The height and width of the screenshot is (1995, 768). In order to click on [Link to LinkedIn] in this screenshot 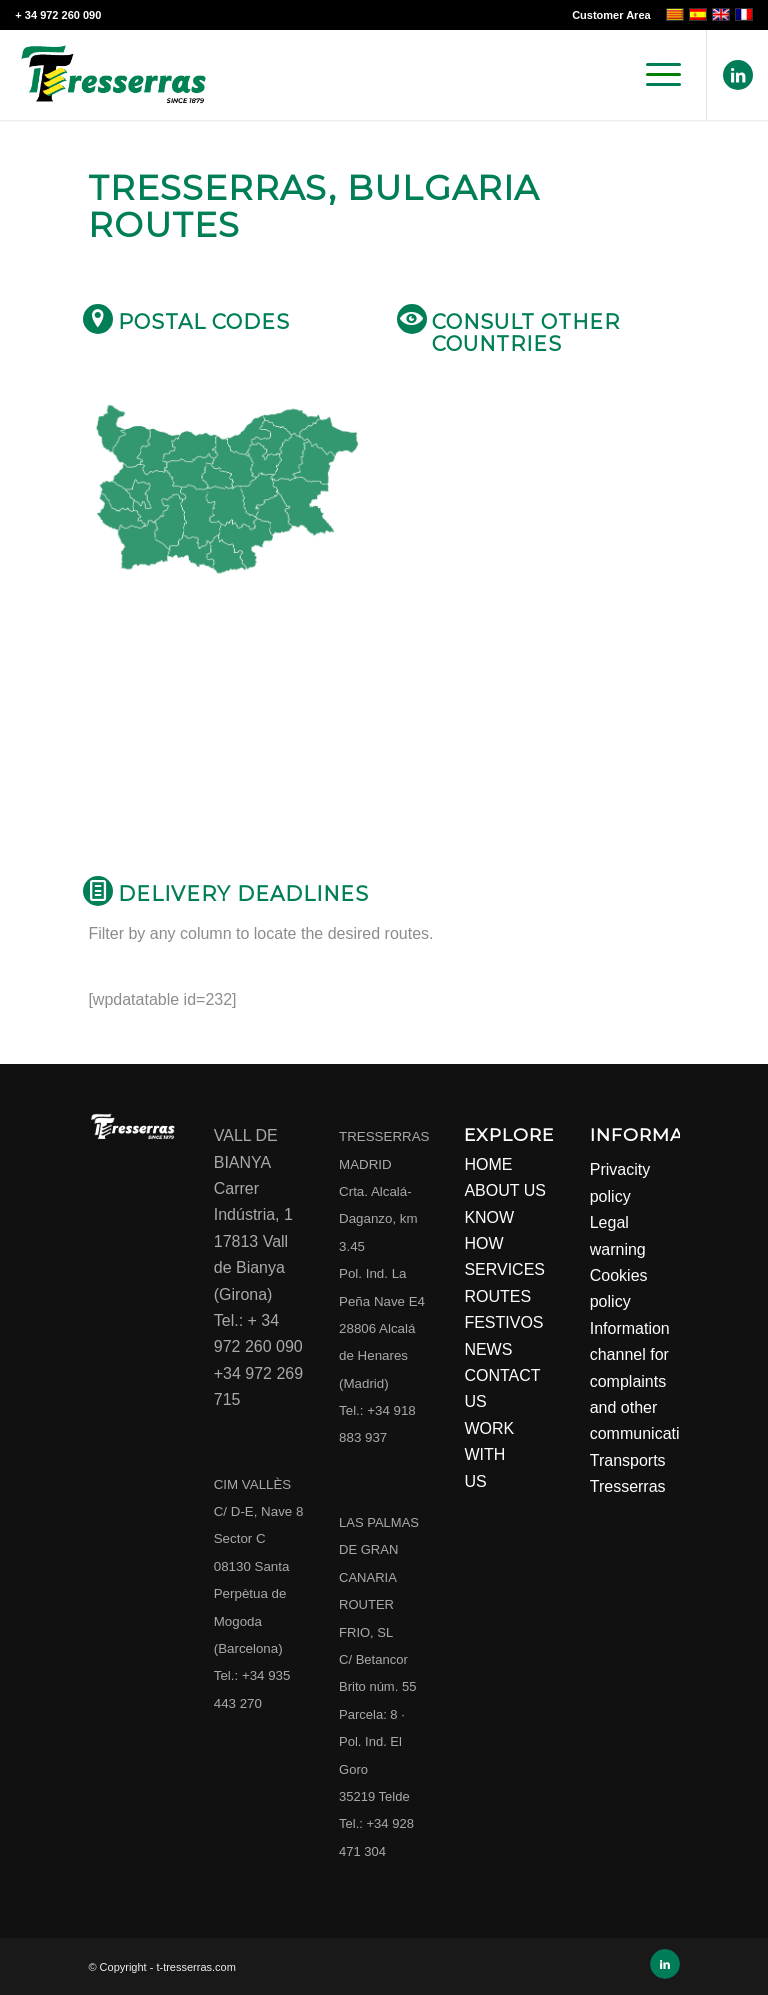, I will do `click(738, 75)`.